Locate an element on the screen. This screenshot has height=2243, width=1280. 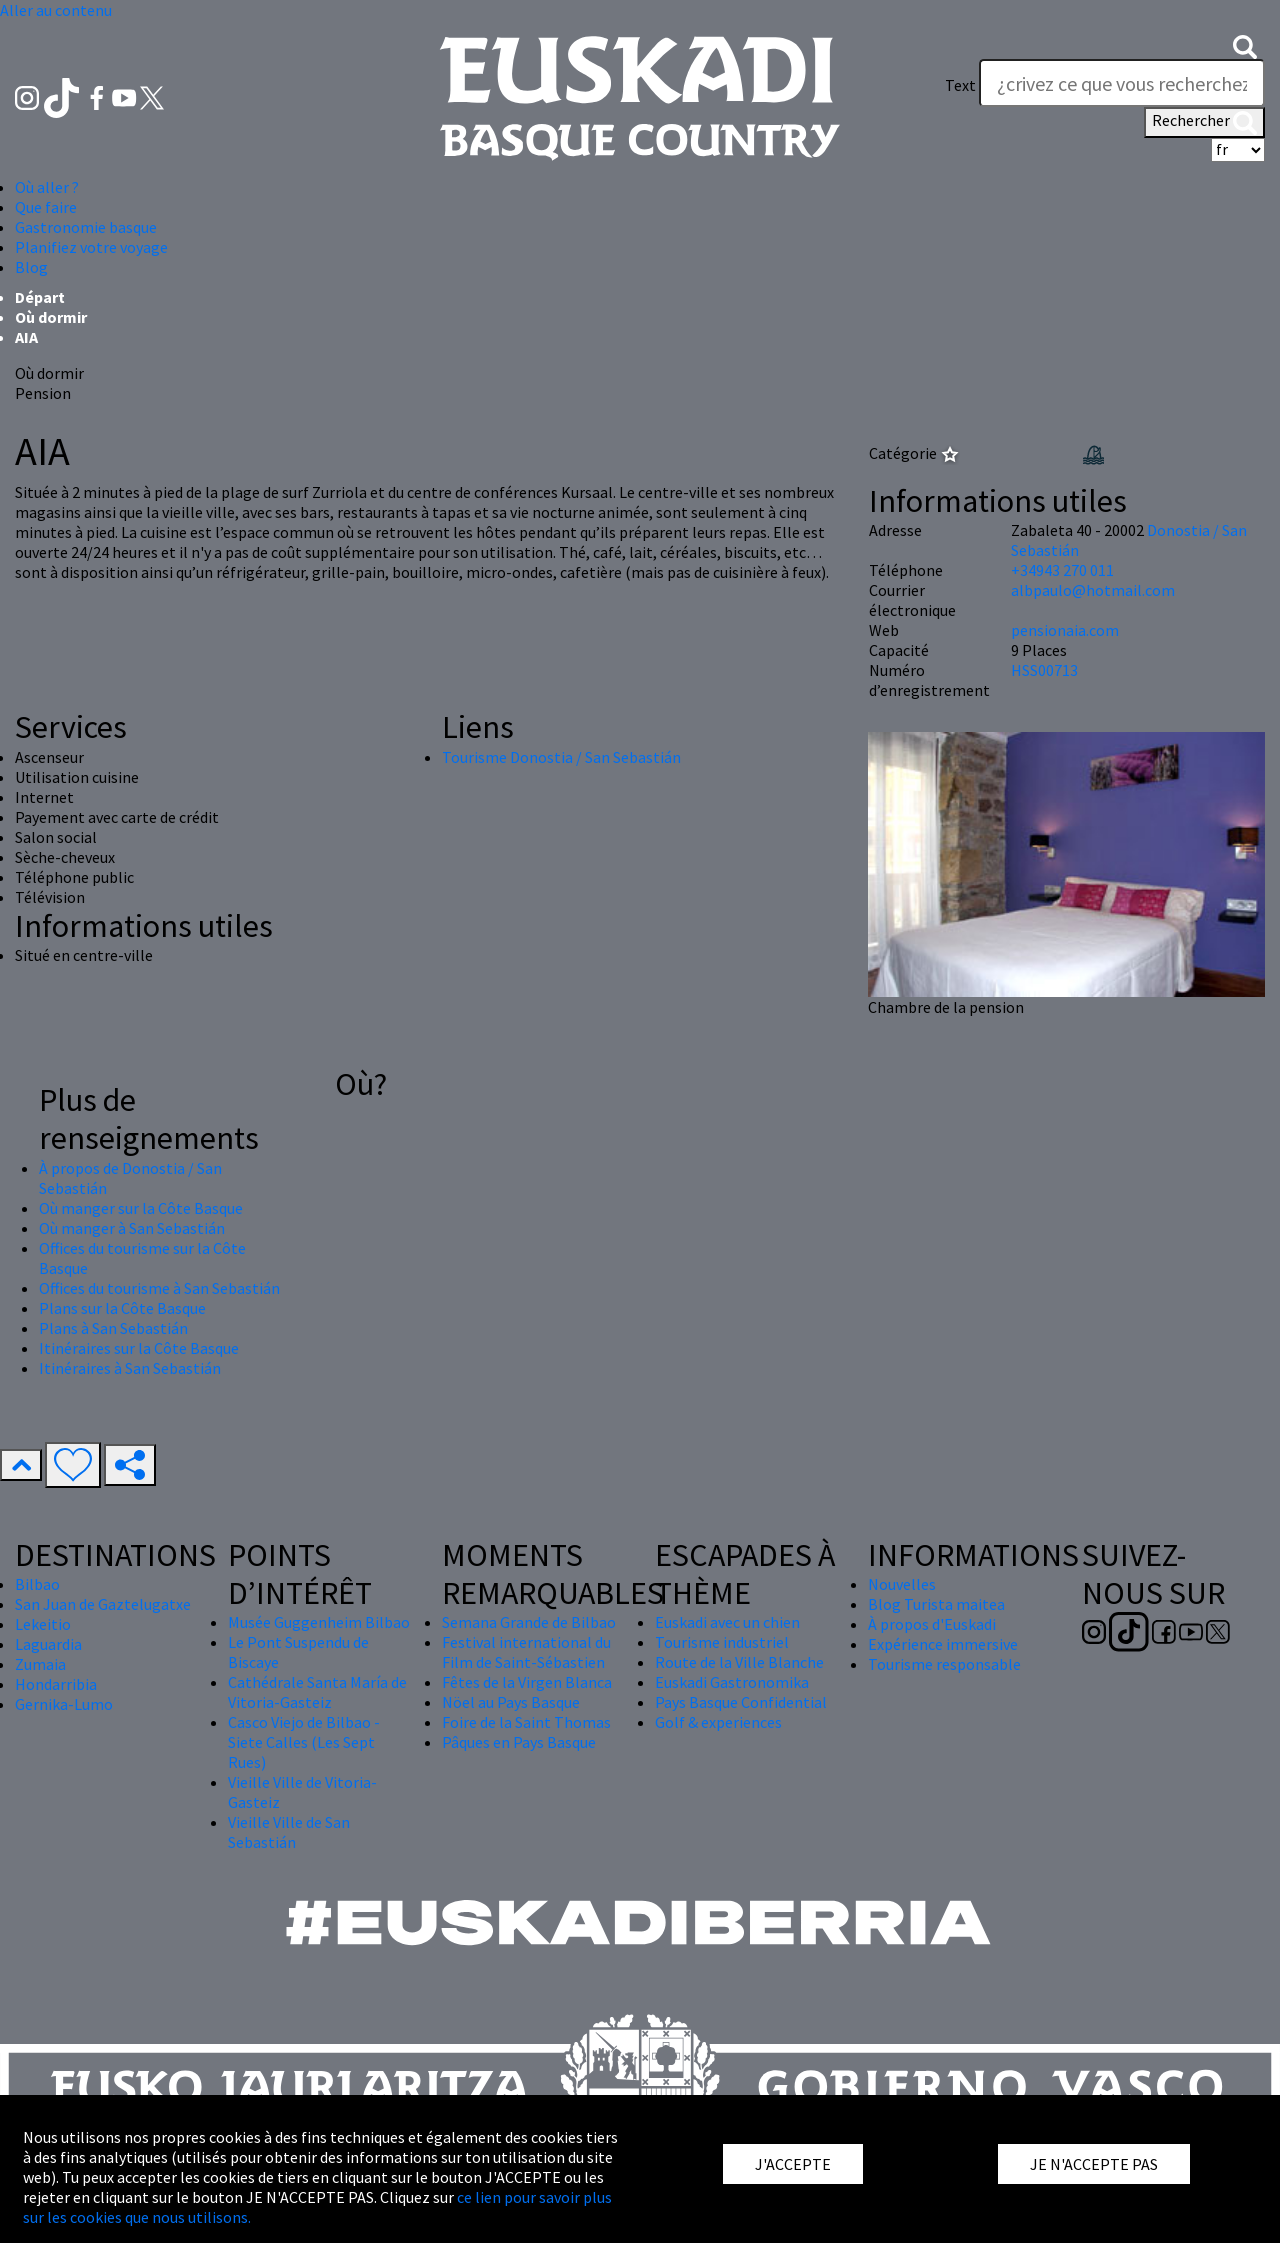
Que faire [button] is located at coordinates (46, 207).